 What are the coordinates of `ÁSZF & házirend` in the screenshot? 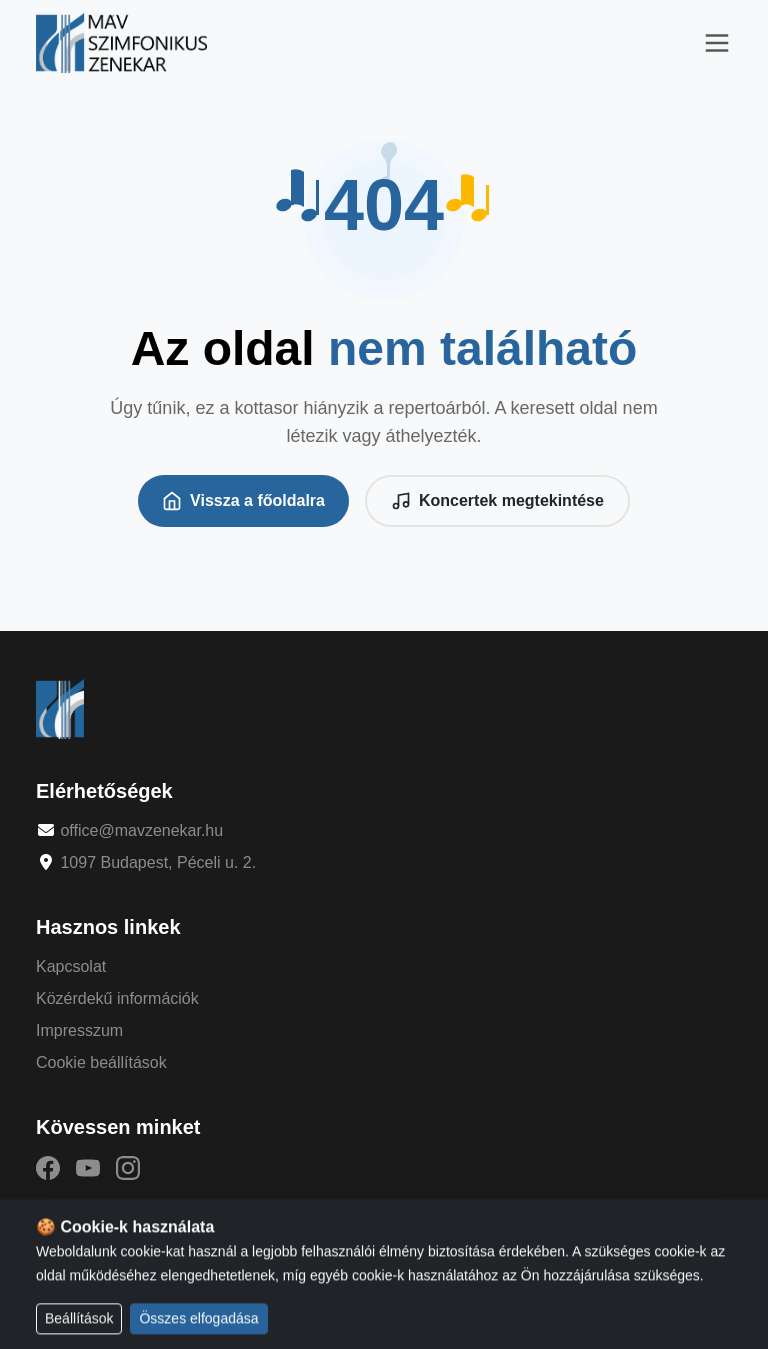 It's located at (614, 1265).